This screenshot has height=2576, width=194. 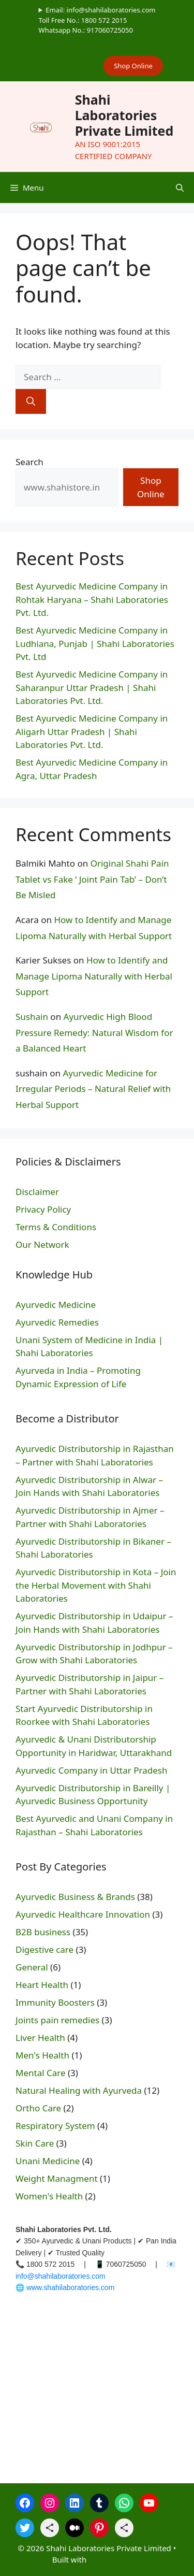 I want to click on Natural Healing with Ayurveda, so click(x=79, y=2090).